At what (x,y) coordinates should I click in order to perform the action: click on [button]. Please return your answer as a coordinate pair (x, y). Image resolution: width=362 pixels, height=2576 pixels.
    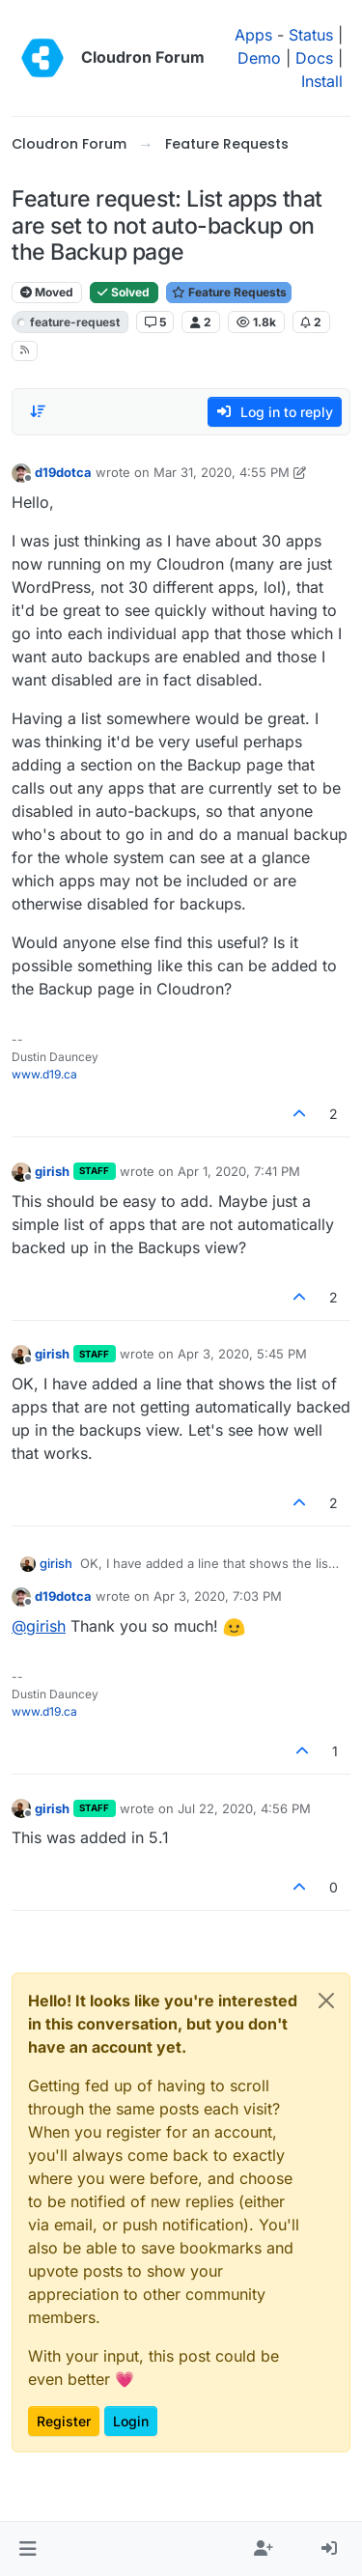
    Looking at the image, I should click on (27, 2549).